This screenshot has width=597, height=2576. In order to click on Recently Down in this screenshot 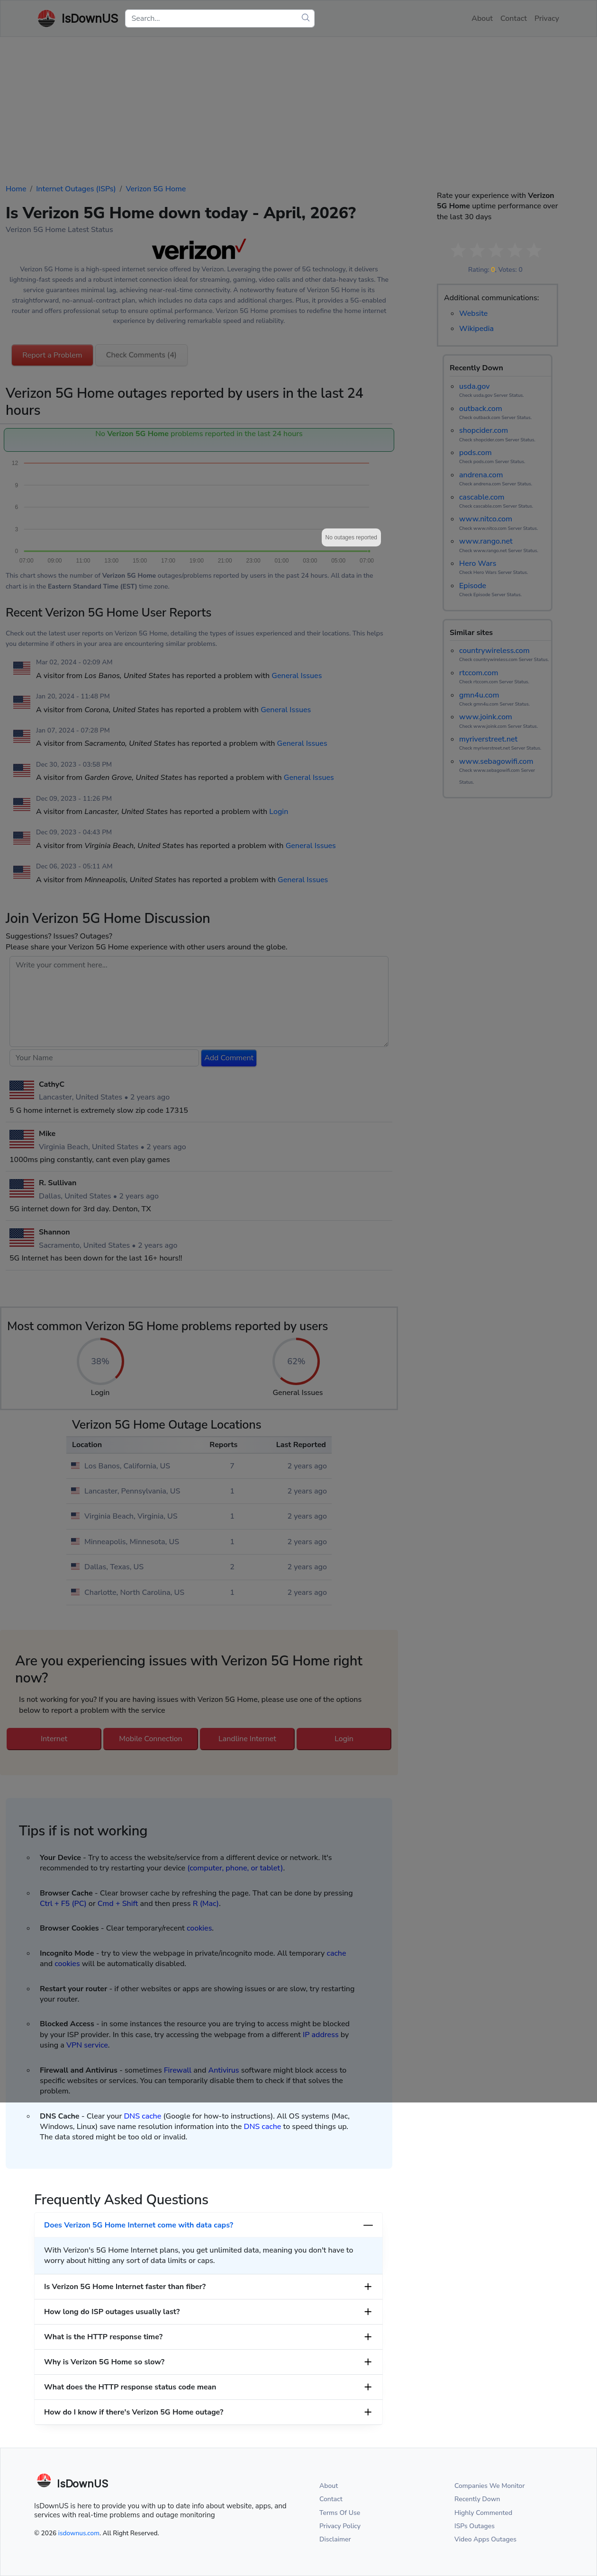, I will do `click(477, 2499)`.